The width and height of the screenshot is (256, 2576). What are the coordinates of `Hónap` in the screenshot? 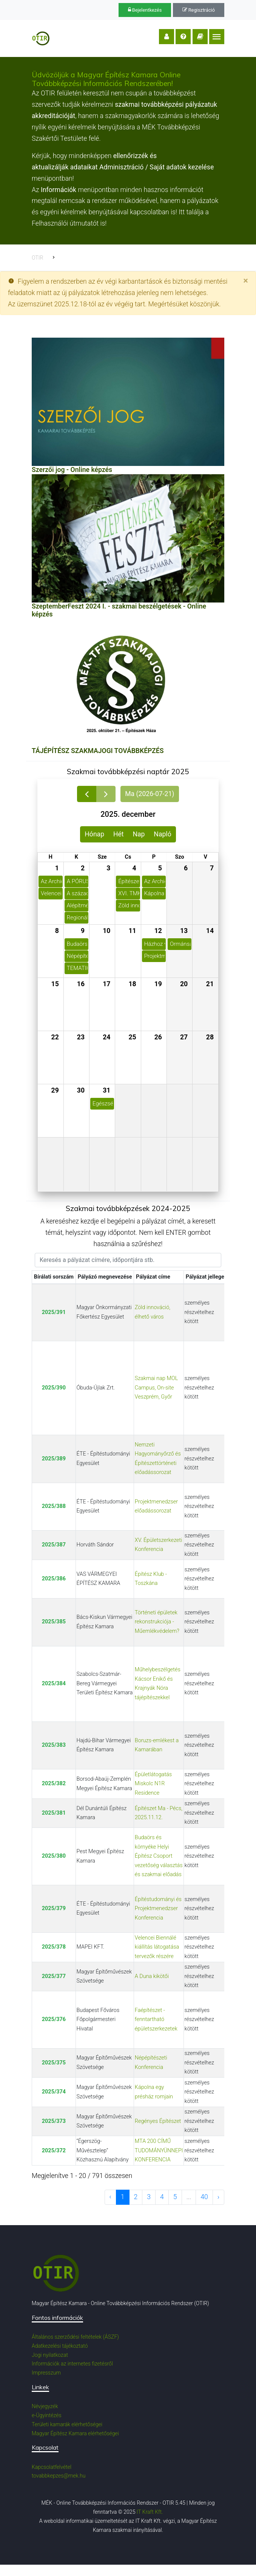 It's located at (94, 834).